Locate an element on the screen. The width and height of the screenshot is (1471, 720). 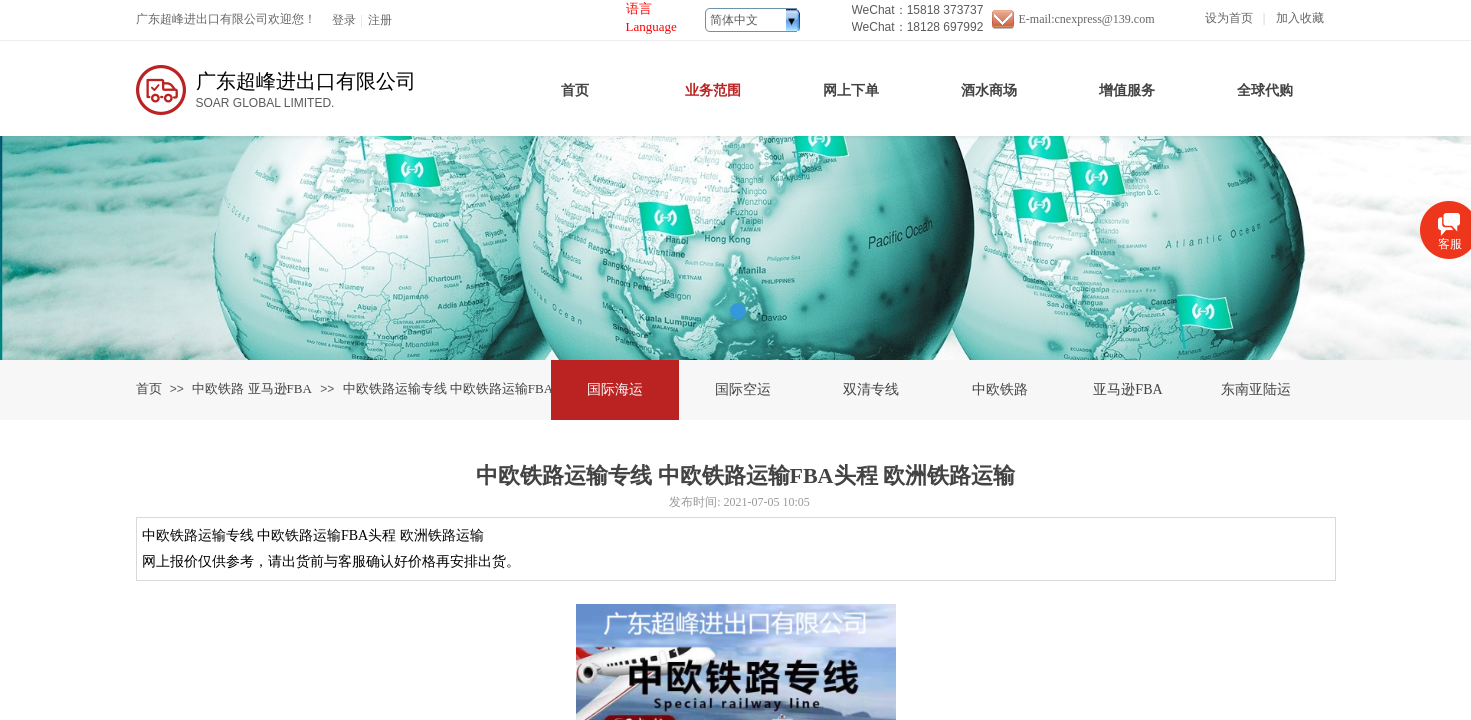
注册 is located at coordinates (380, 20).